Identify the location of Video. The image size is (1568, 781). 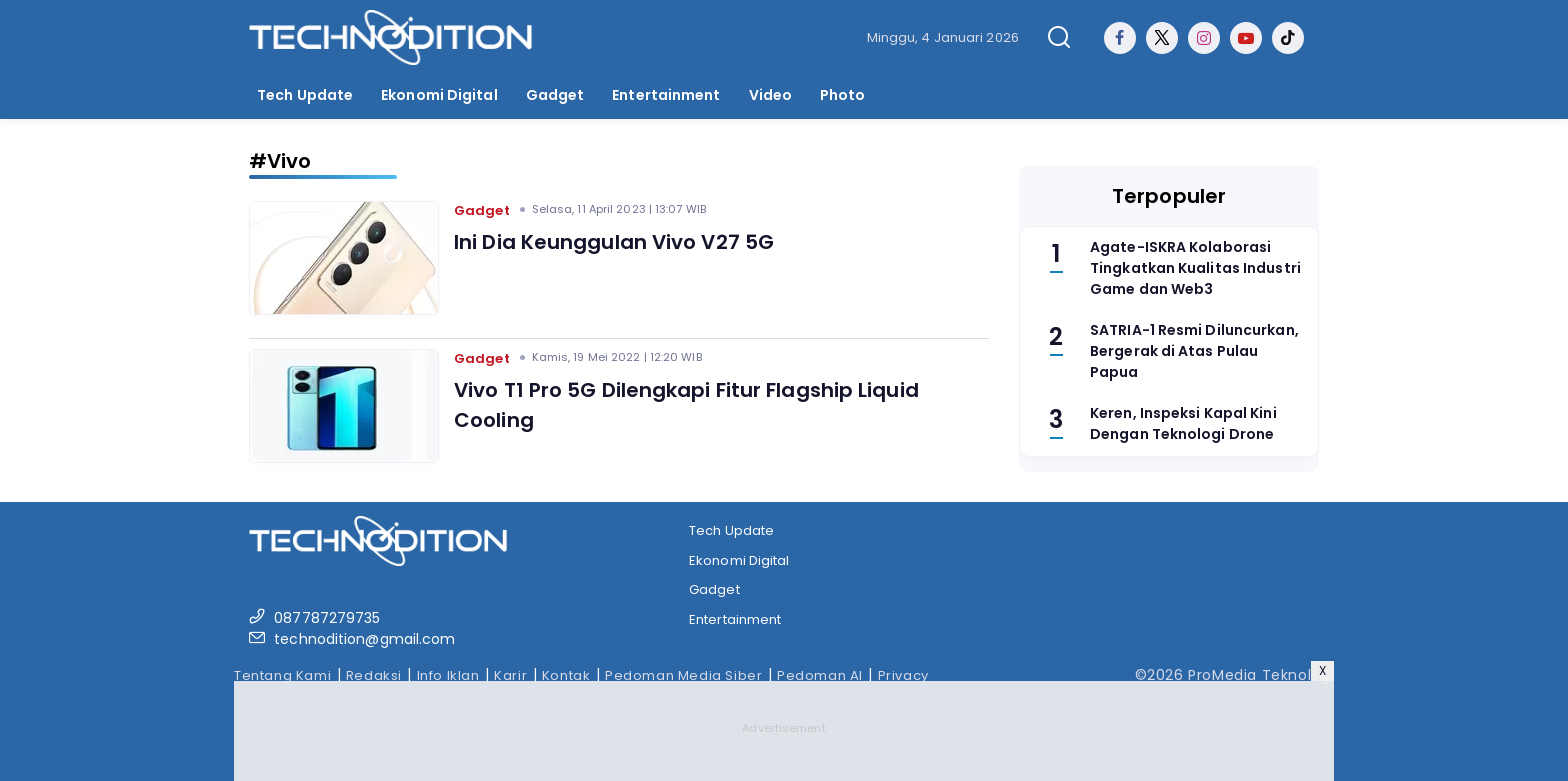
(771, 95).